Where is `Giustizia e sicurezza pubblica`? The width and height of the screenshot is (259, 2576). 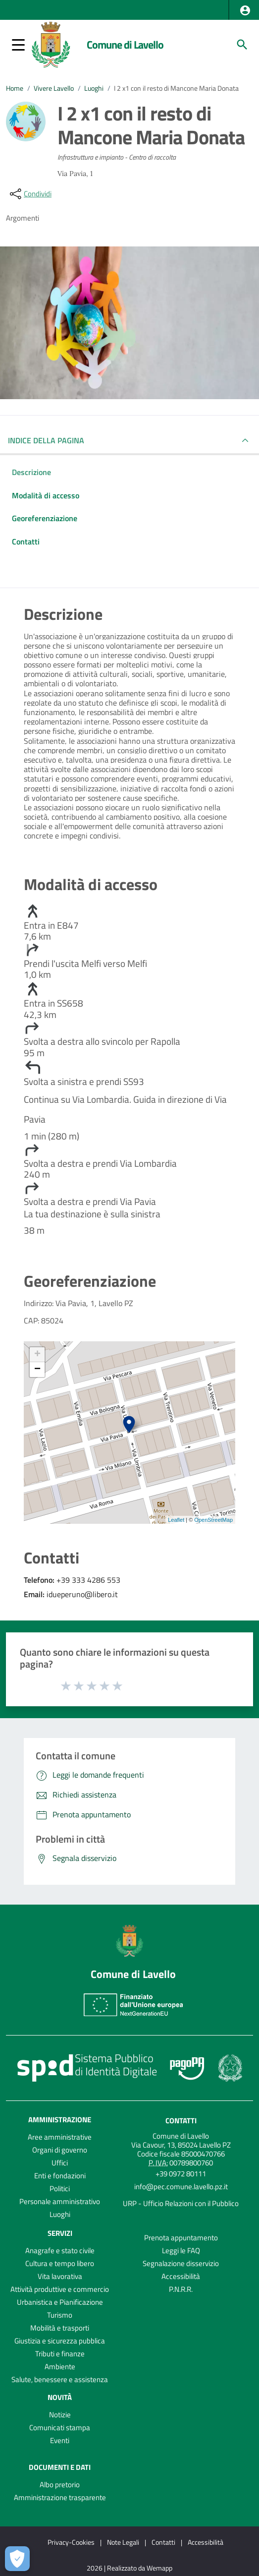
Giustizia e sicurezza pubblica is located at coordinates (59, 2340).